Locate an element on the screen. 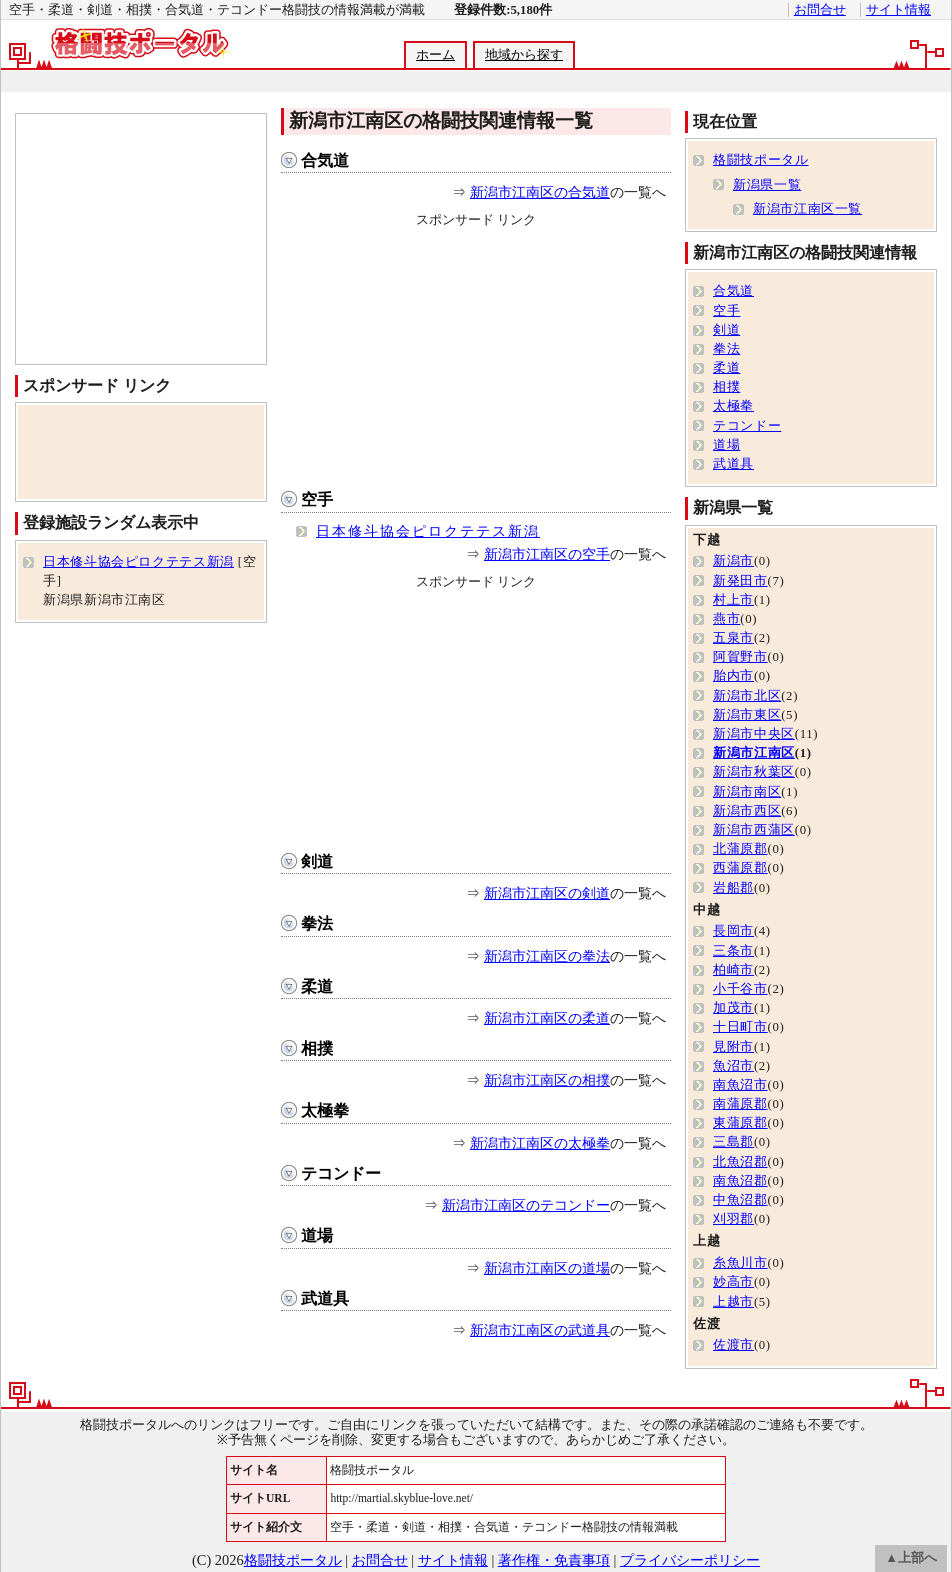  テコンドー is located at coordinates (341, 1173).